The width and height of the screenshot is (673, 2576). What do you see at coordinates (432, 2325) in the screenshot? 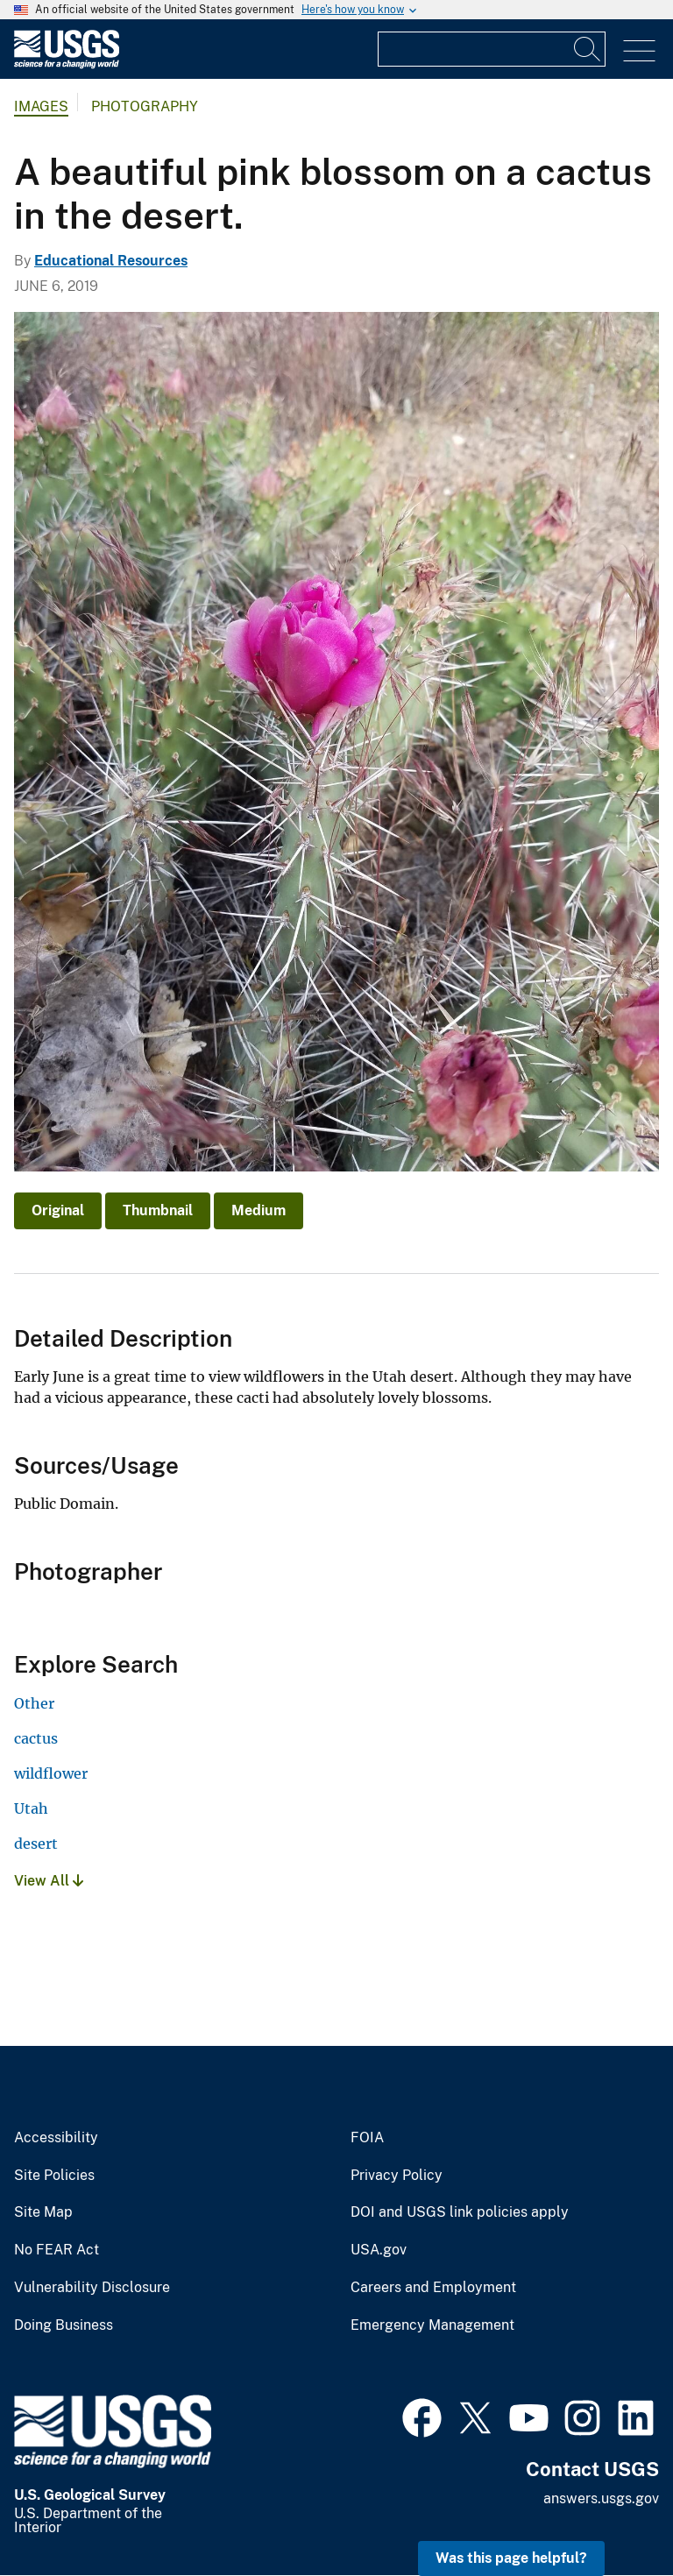
I see `Emergency Management` at bounding box center [432, 2325].